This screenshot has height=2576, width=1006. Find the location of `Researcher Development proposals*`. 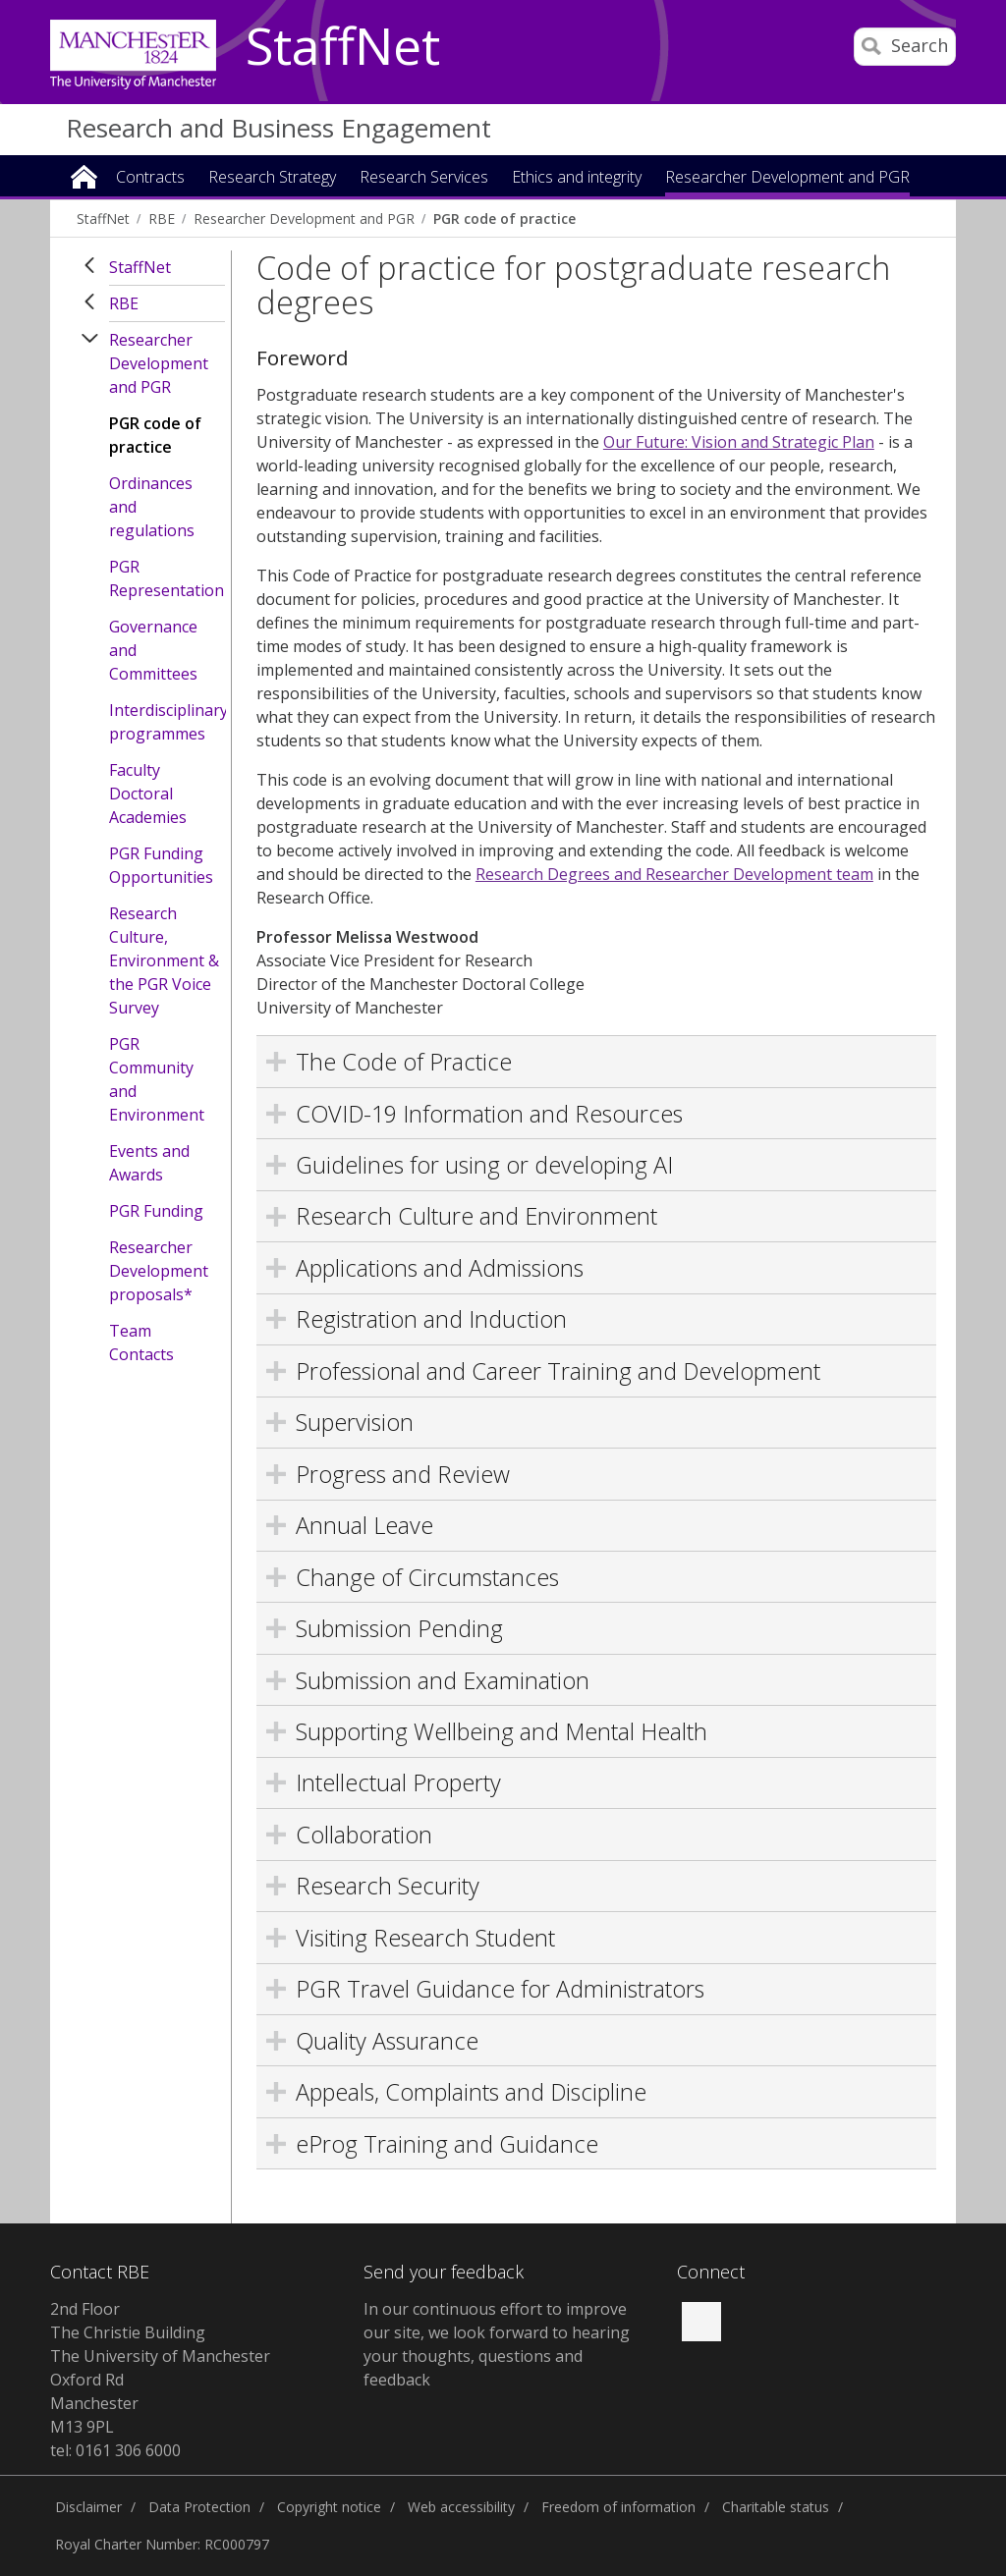

Researcher Development proposals* is located at coordinates (158, 1270).